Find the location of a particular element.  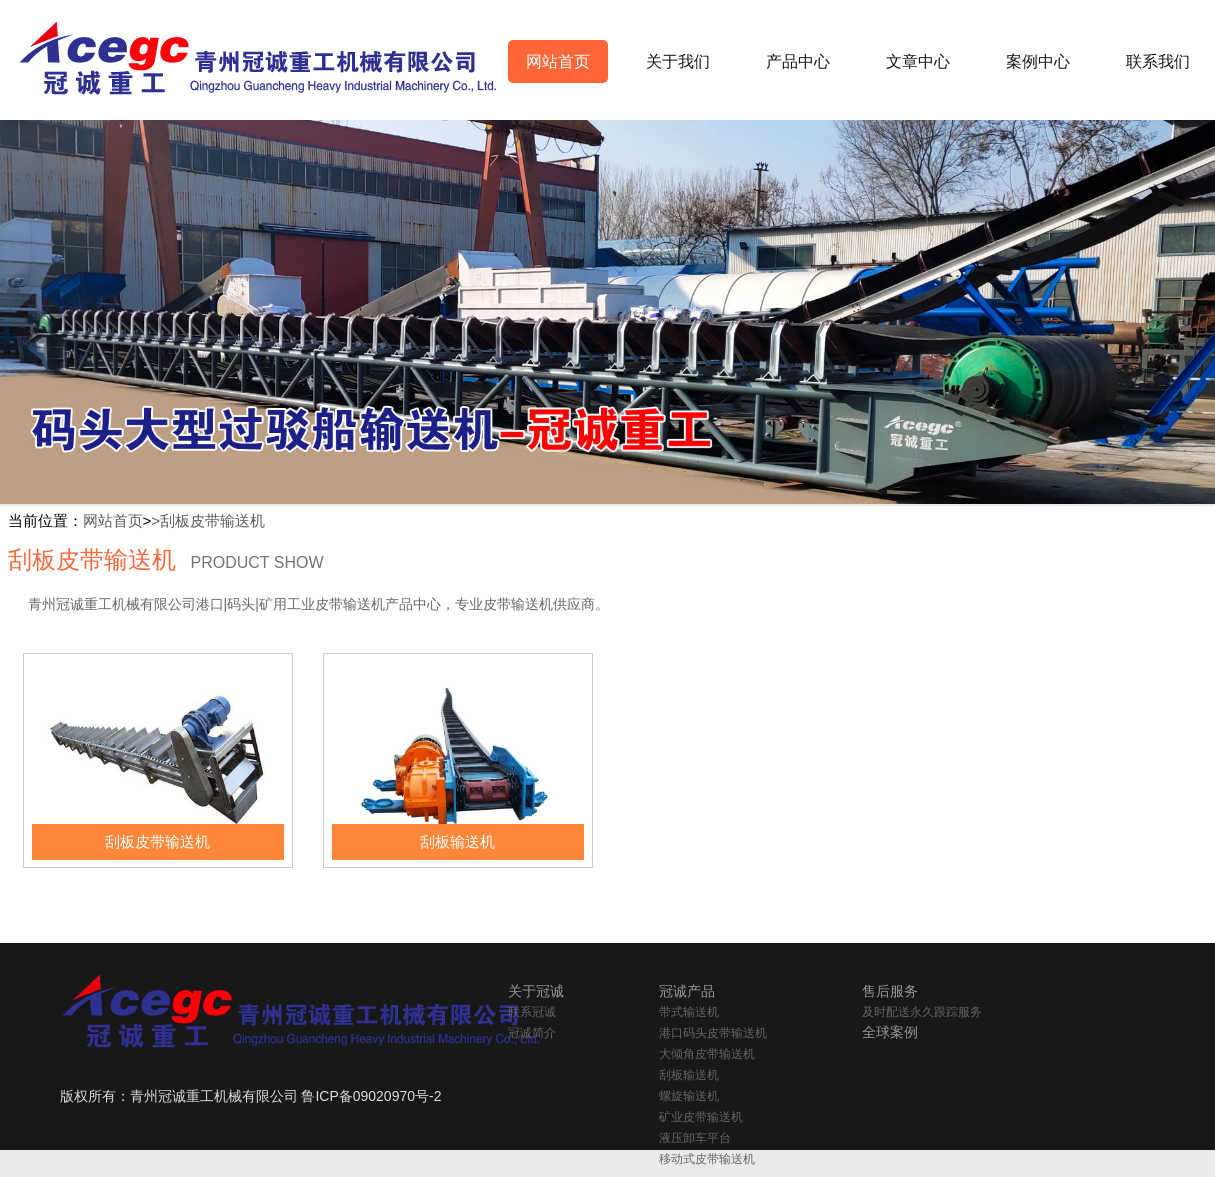

港口码头皮带输送机 is located at coordinates (713, 1033).